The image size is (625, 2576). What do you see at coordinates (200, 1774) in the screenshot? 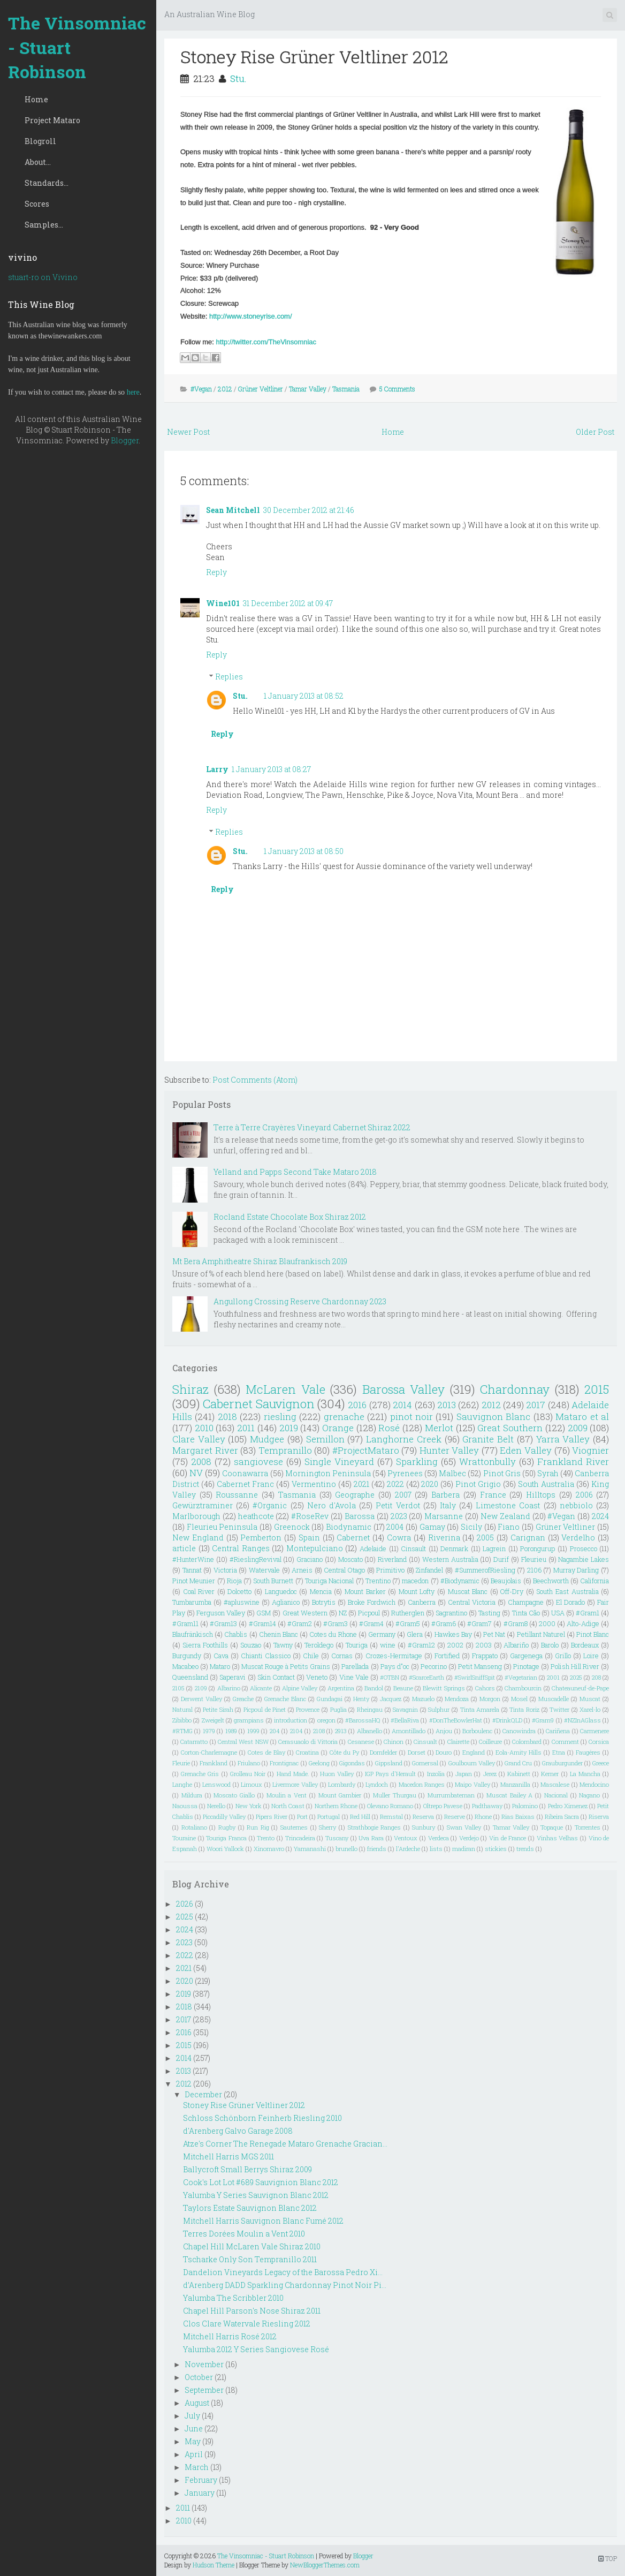
I see `Grenache Gris` at bounding box center [200, 1774].